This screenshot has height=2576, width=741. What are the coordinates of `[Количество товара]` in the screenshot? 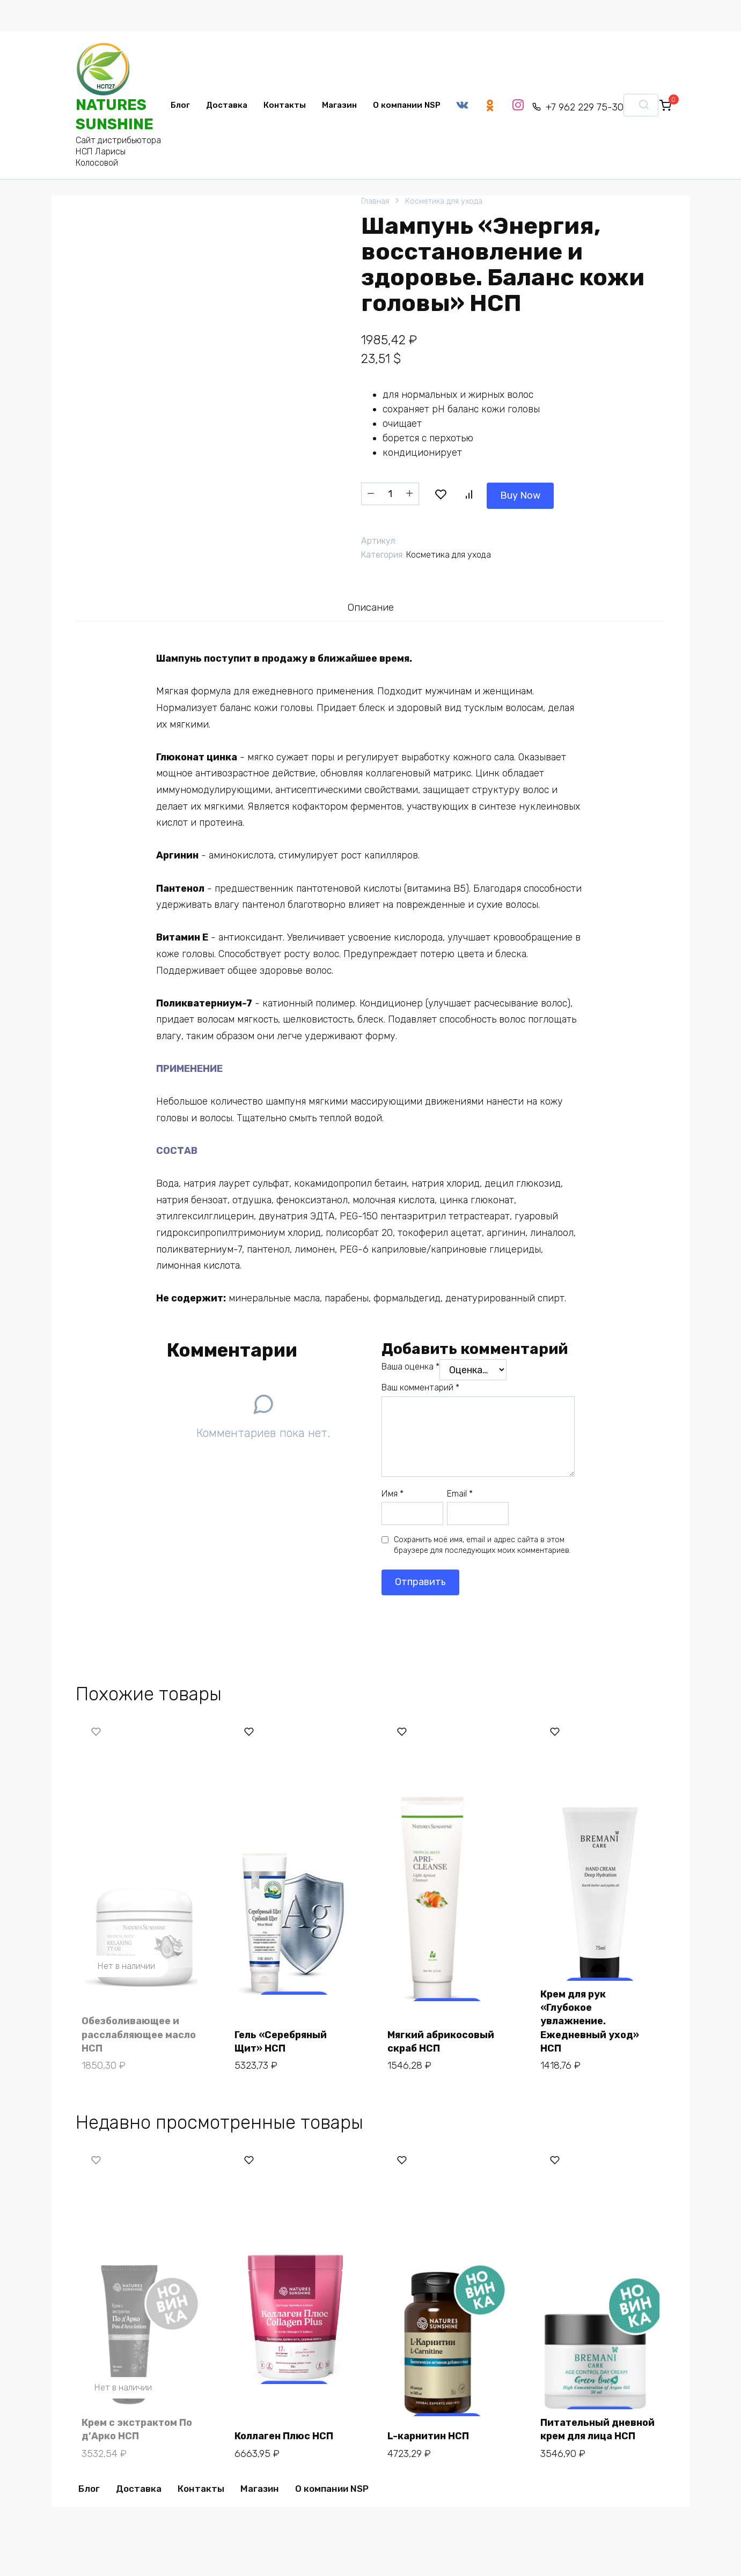 It's located at (390, 492).